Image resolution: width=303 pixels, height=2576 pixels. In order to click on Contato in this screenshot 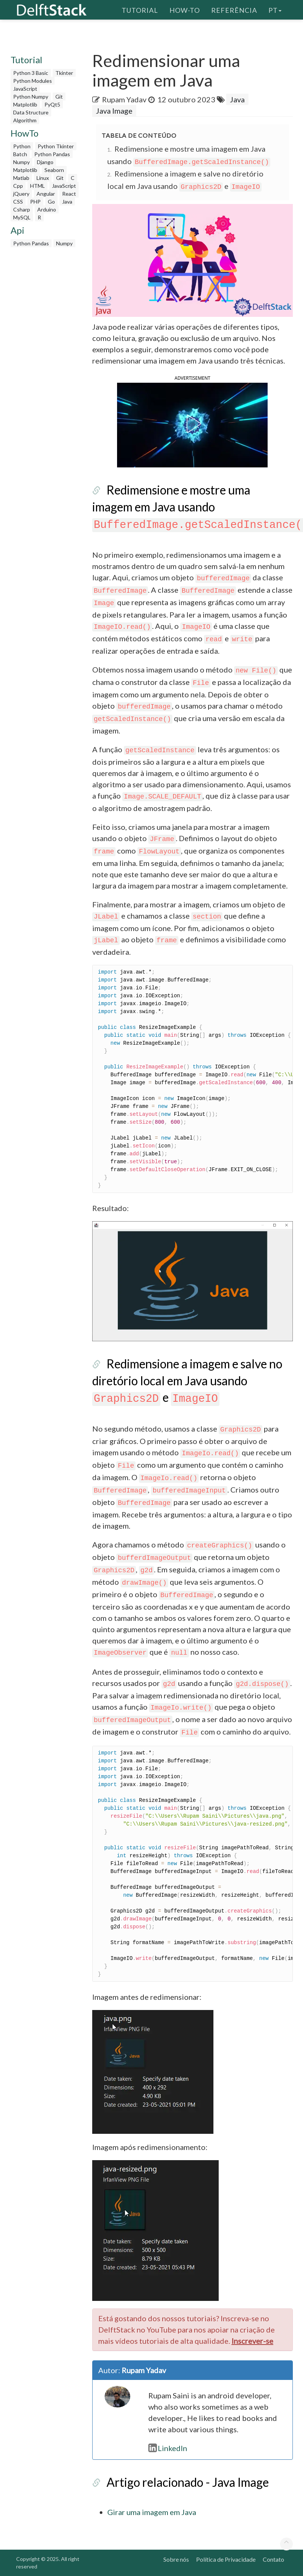, I will do `click(273, 2559)`.